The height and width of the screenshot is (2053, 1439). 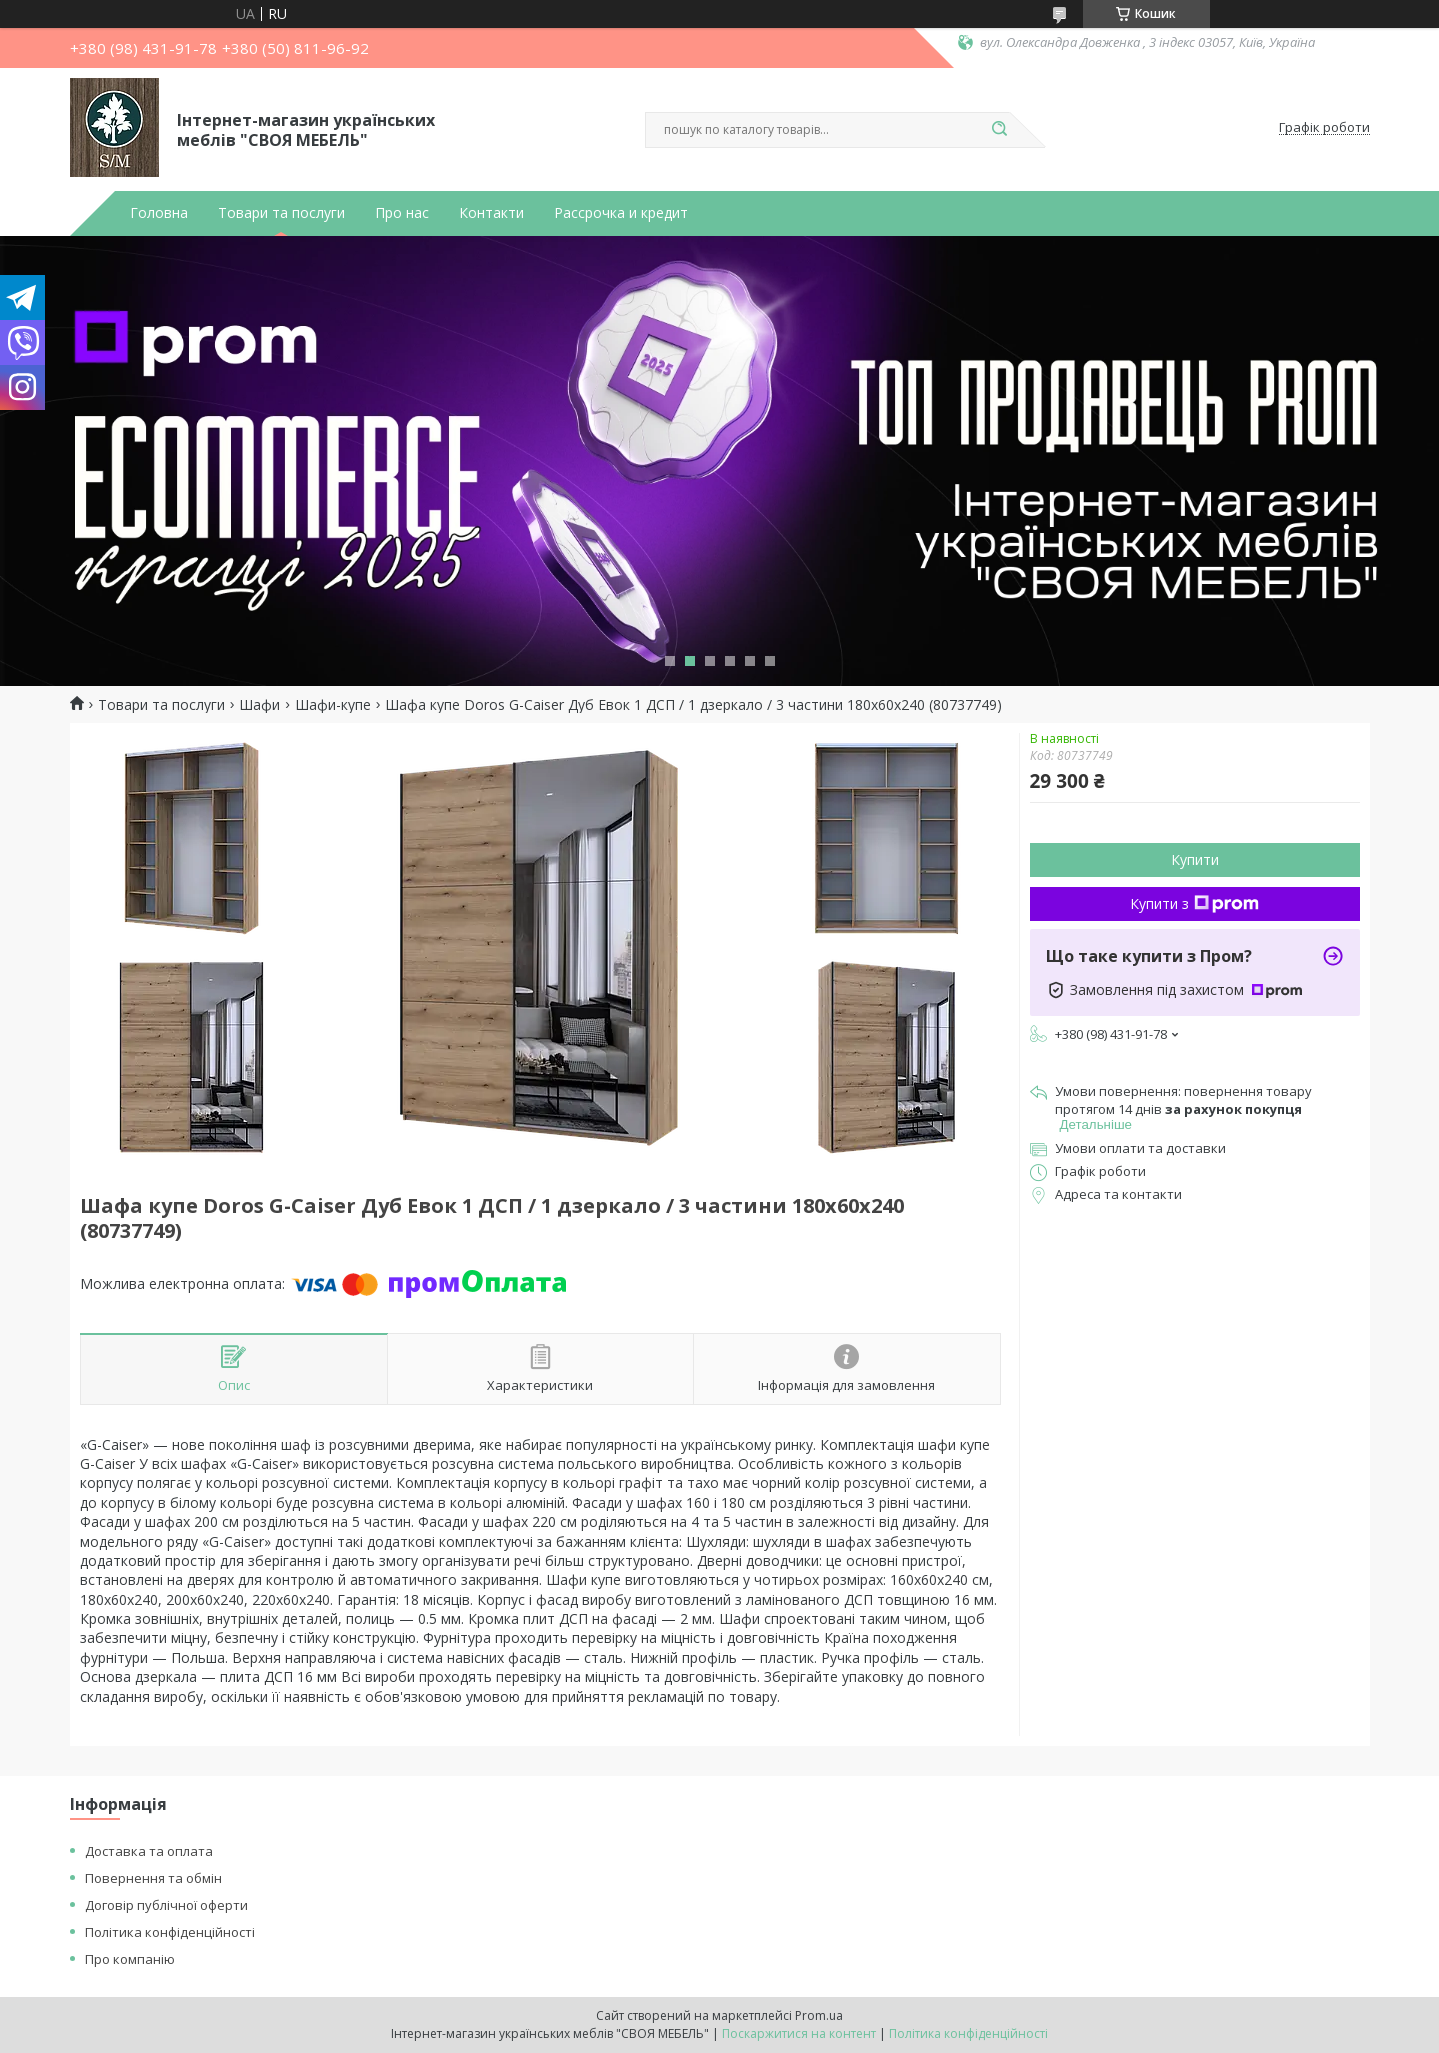 I want to click on Шафи, so click(x=259, y=705).